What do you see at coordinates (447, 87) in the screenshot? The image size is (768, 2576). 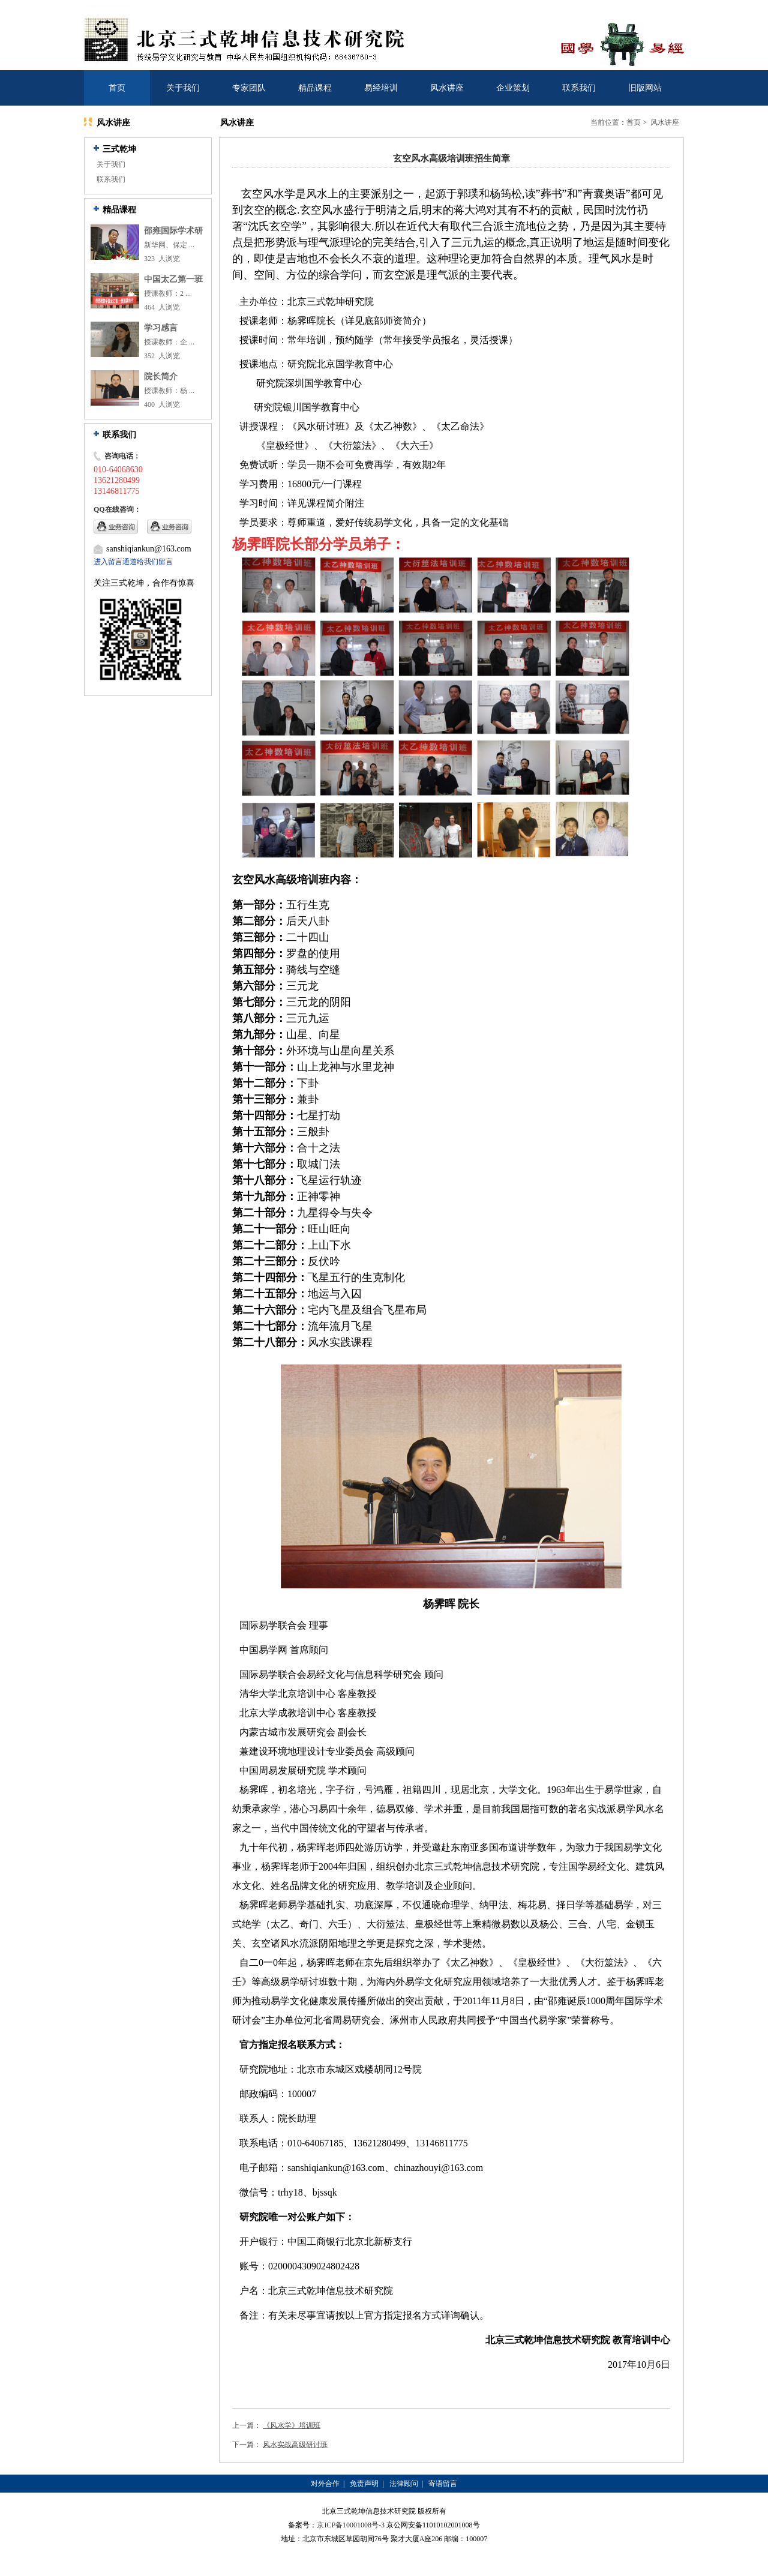 I see `风水讲座` at bounding box center [447, 87].